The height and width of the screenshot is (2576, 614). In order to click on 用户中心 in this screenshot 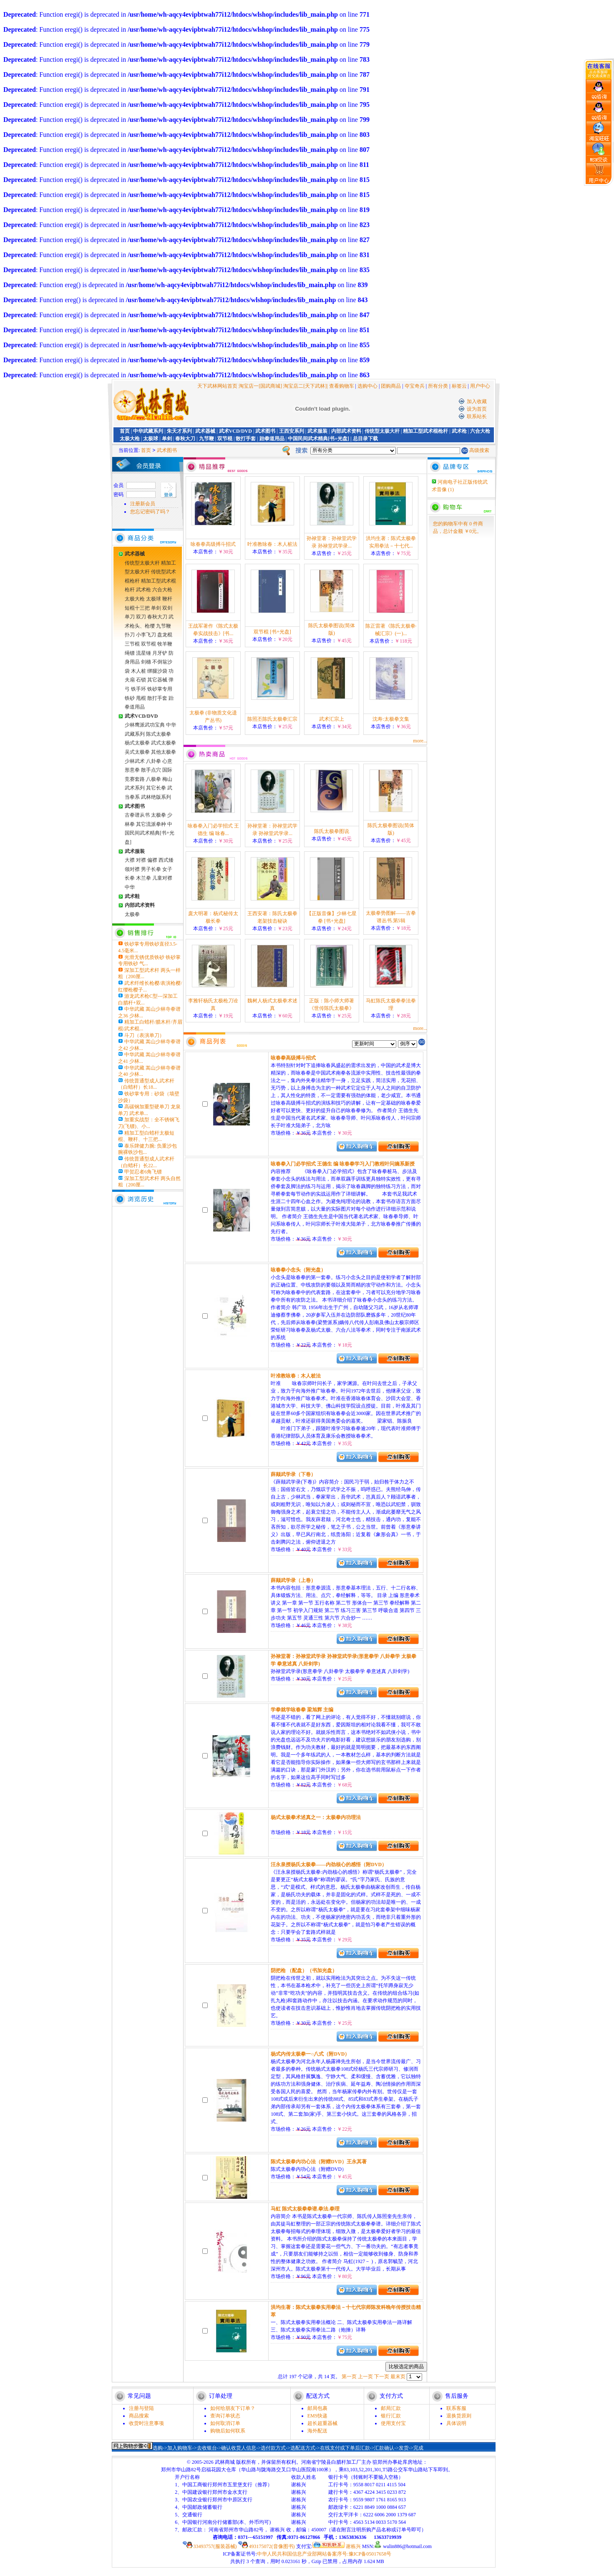, I will do `click(480, 386)`.